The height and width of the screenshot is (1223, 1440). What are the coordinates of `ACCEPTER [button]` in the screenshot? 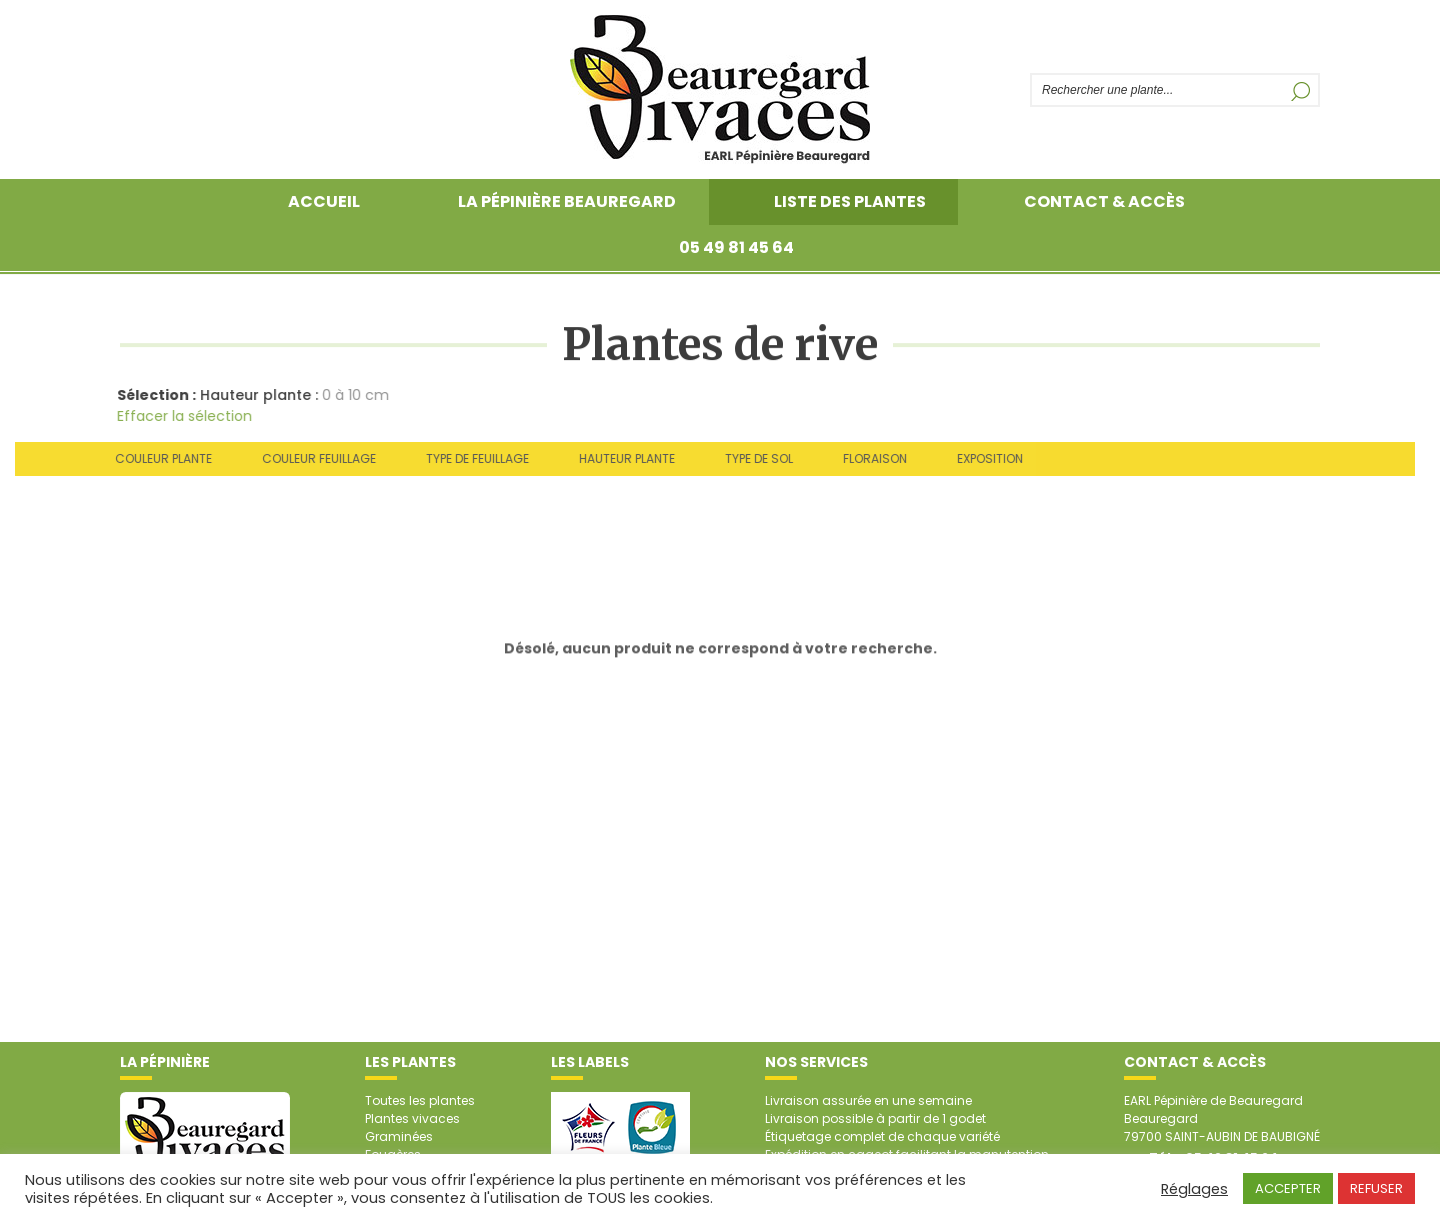 It's located at (1288, 1188).